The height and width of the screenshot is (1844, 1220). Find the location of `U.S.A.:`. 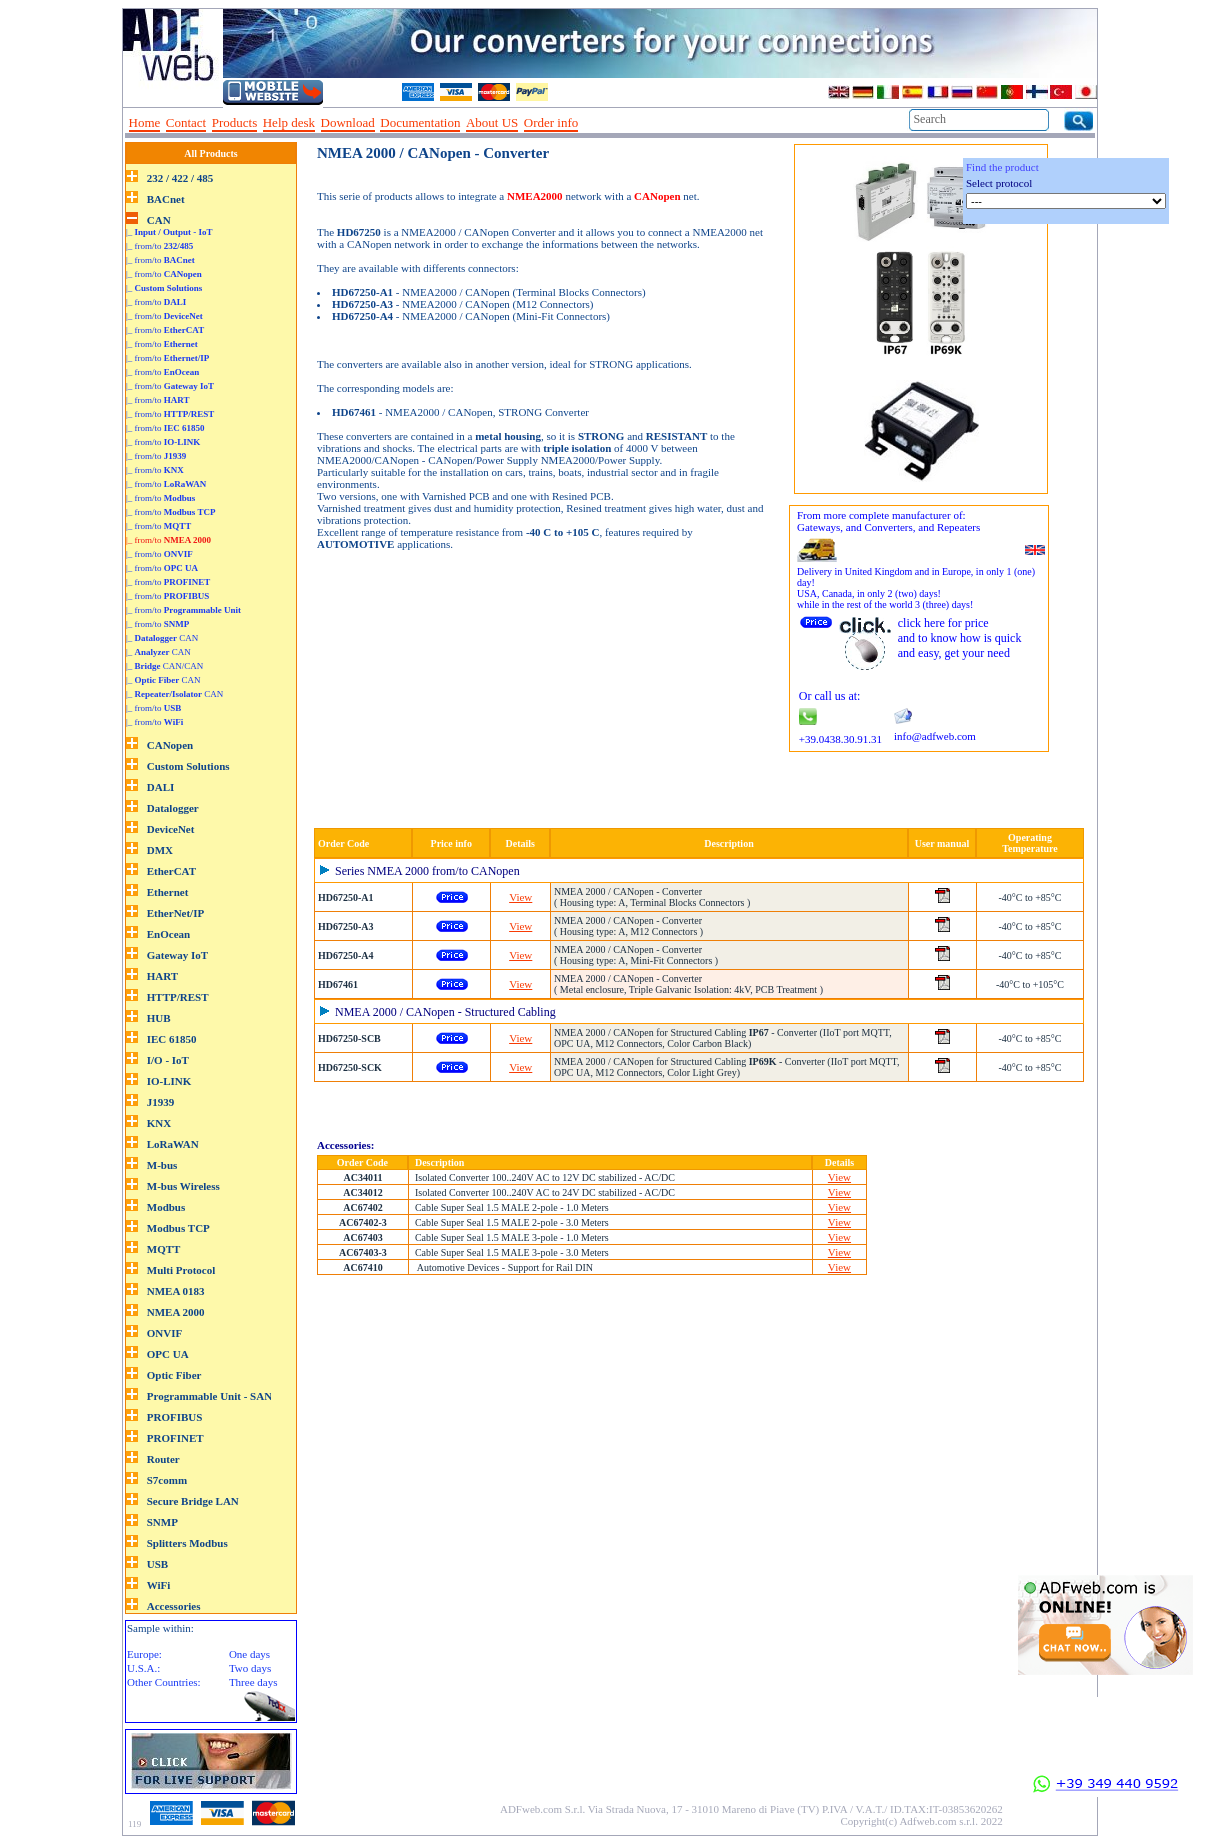

U.S.A.: is located at coordinates (143, 1668).